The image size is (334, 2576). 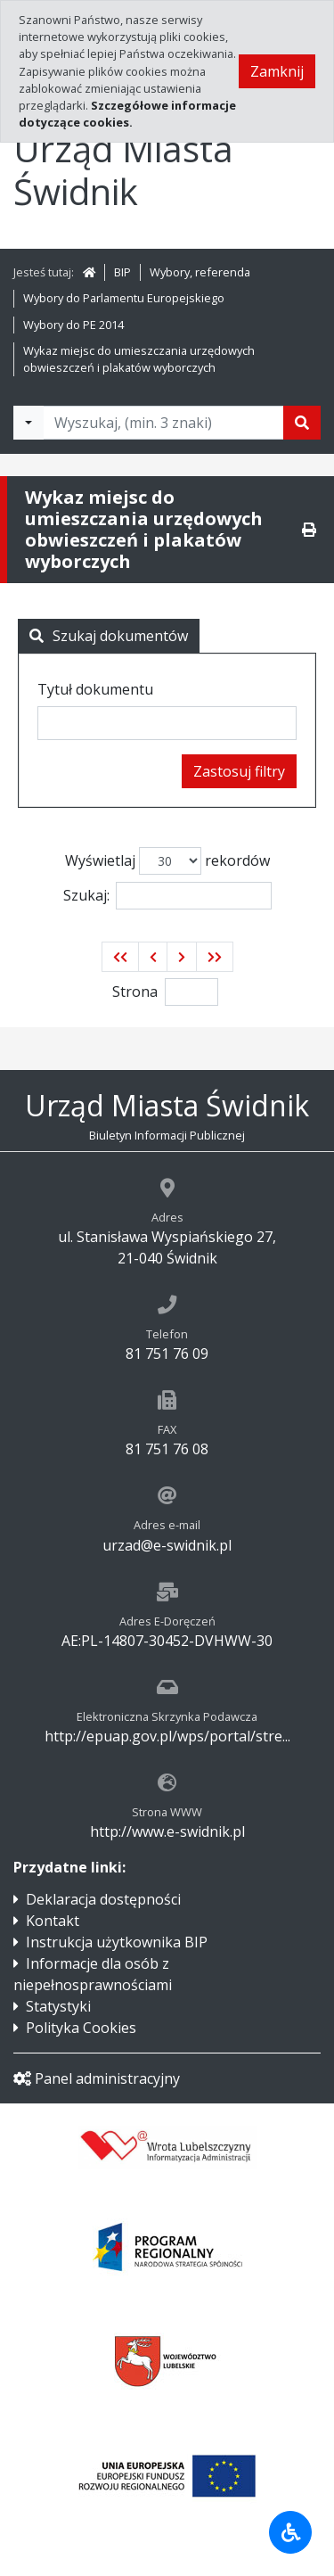 What do you see at coordinates (95, 689) in the screenshot?
I see `Tytuł dokumentu` at bounding box center [95, 689].